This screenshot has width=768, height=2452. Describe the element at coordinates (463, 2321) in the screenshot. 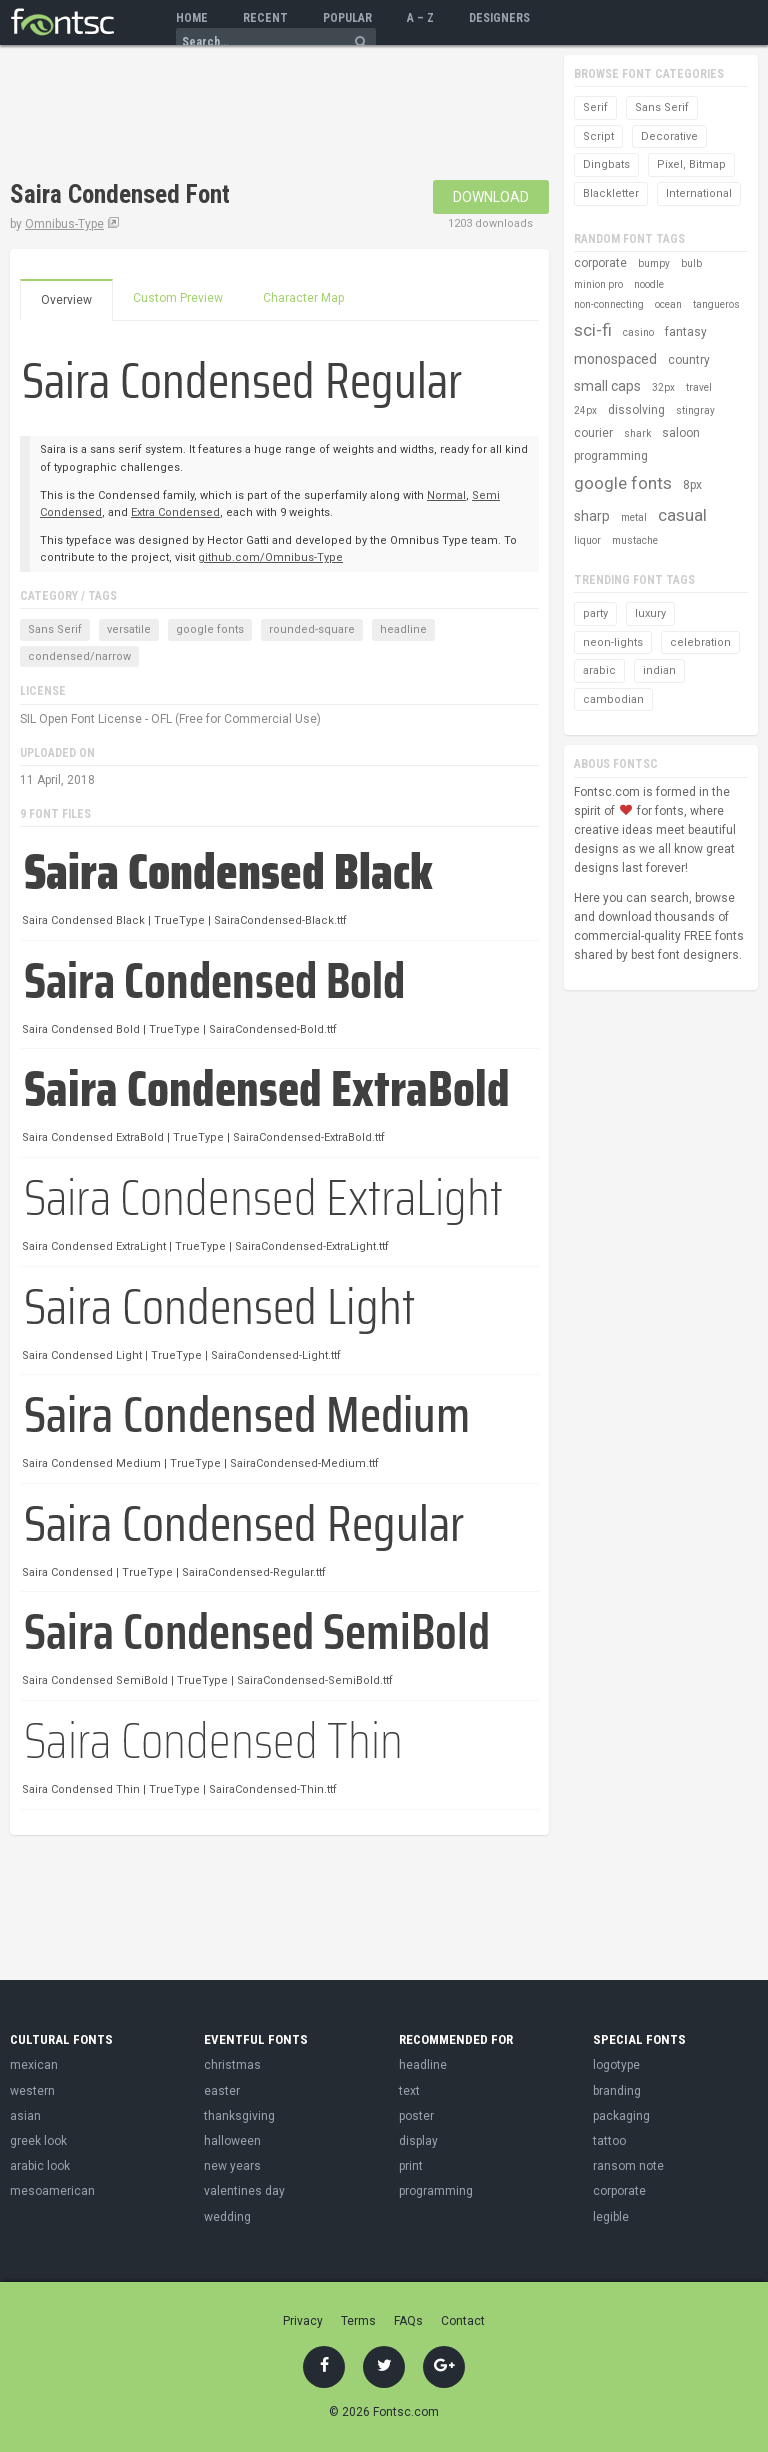

I see `Contact` at that location.